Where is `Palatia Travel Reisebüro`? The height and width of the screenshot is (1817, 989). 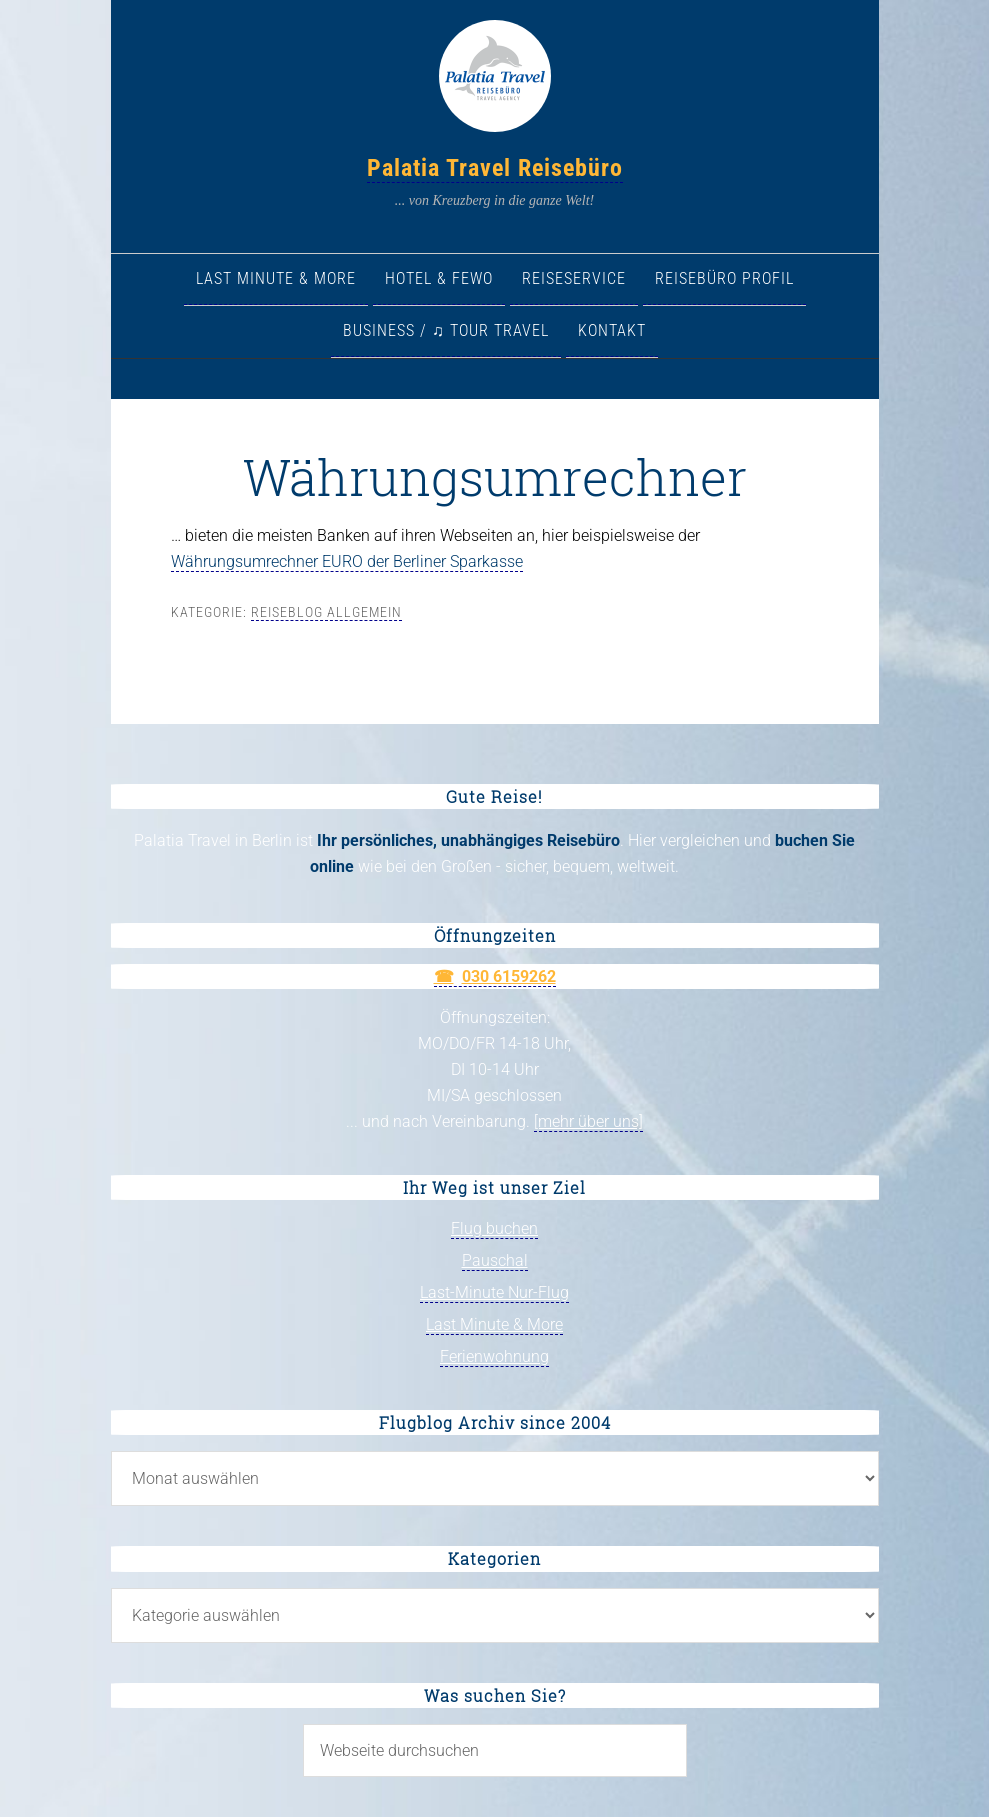
Palatia Travel Reisebüro is located at coordinates (495, 168).